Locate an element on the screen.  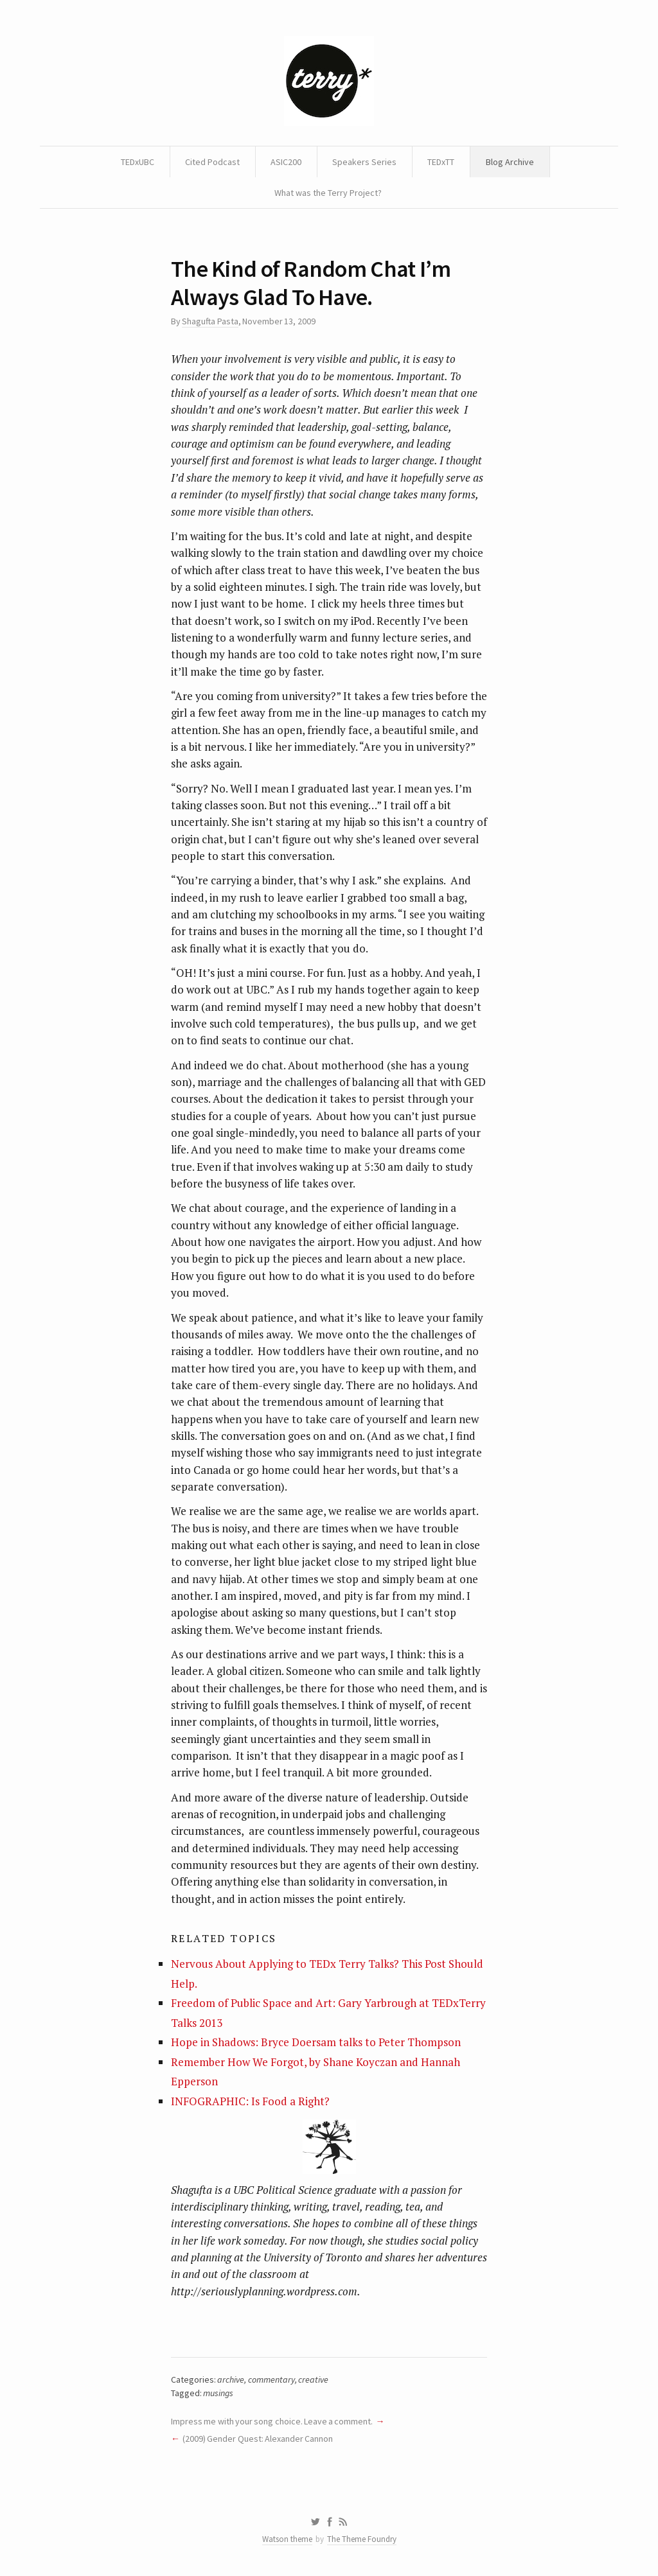
Hope in Shadows: Bryce Doersam talks to Peter Thompson is located at coordinates (316, 2042).